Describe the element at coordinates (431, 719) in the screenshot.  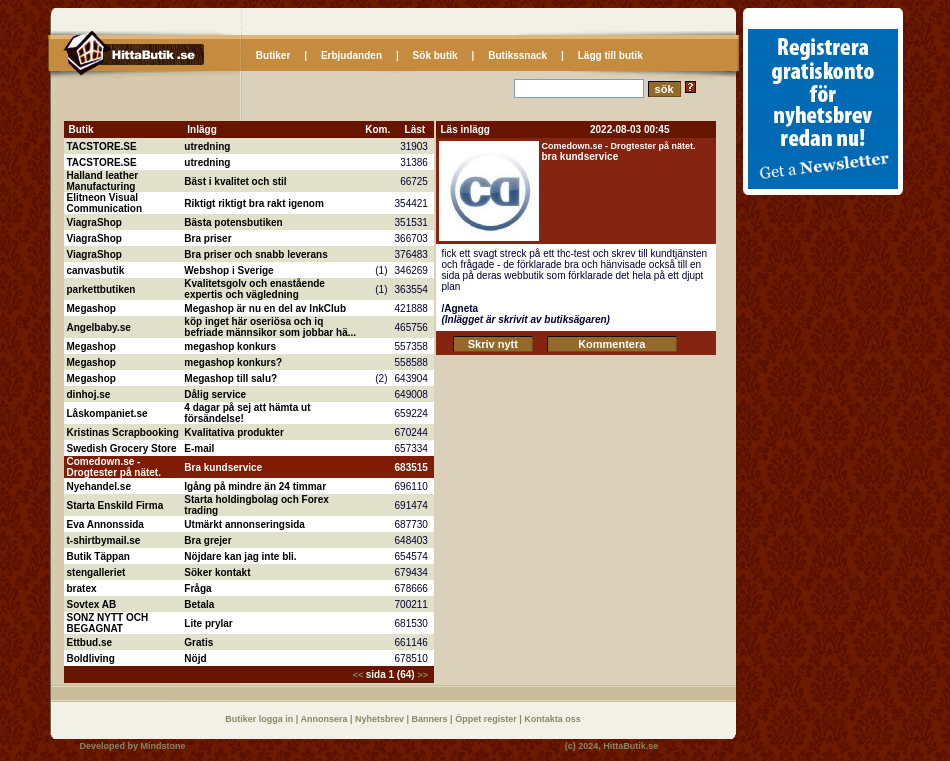
I see `Banners` at that location.